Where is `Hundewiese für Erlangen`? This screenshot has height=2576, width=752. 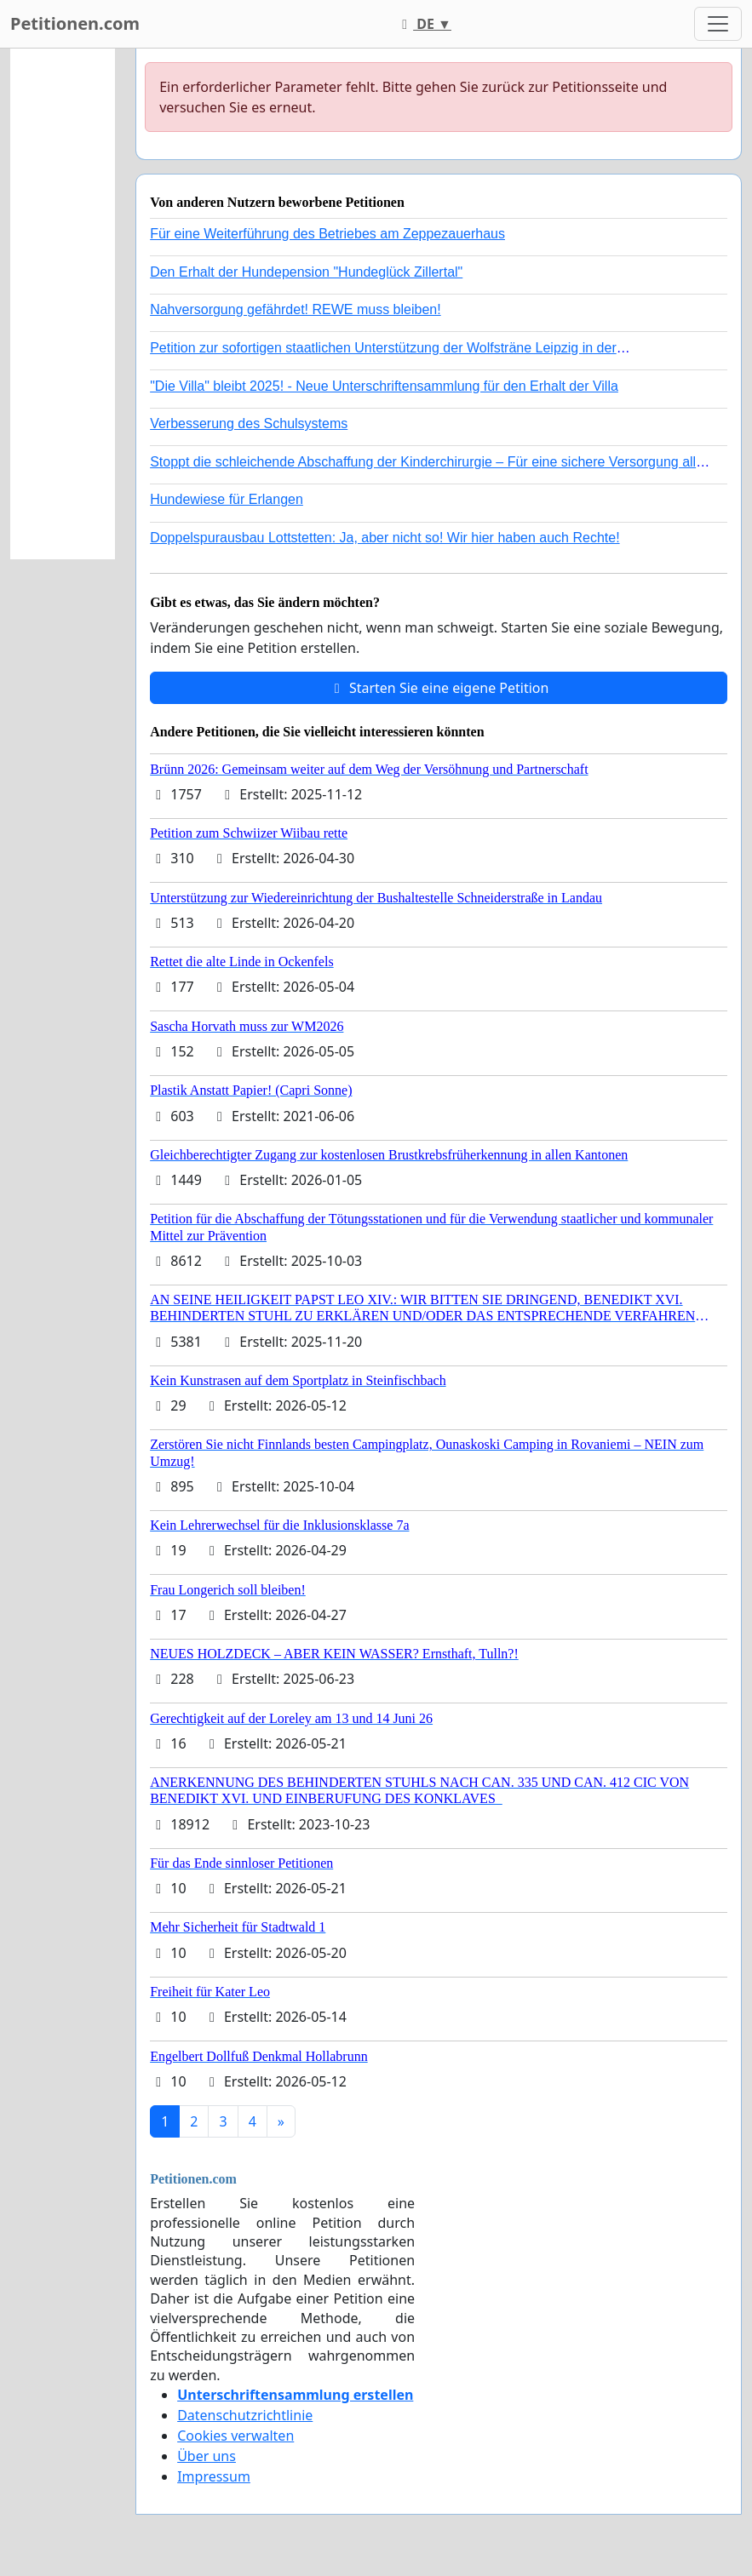
Hundewiese für Erlangen is located at coordinates (226, 499).